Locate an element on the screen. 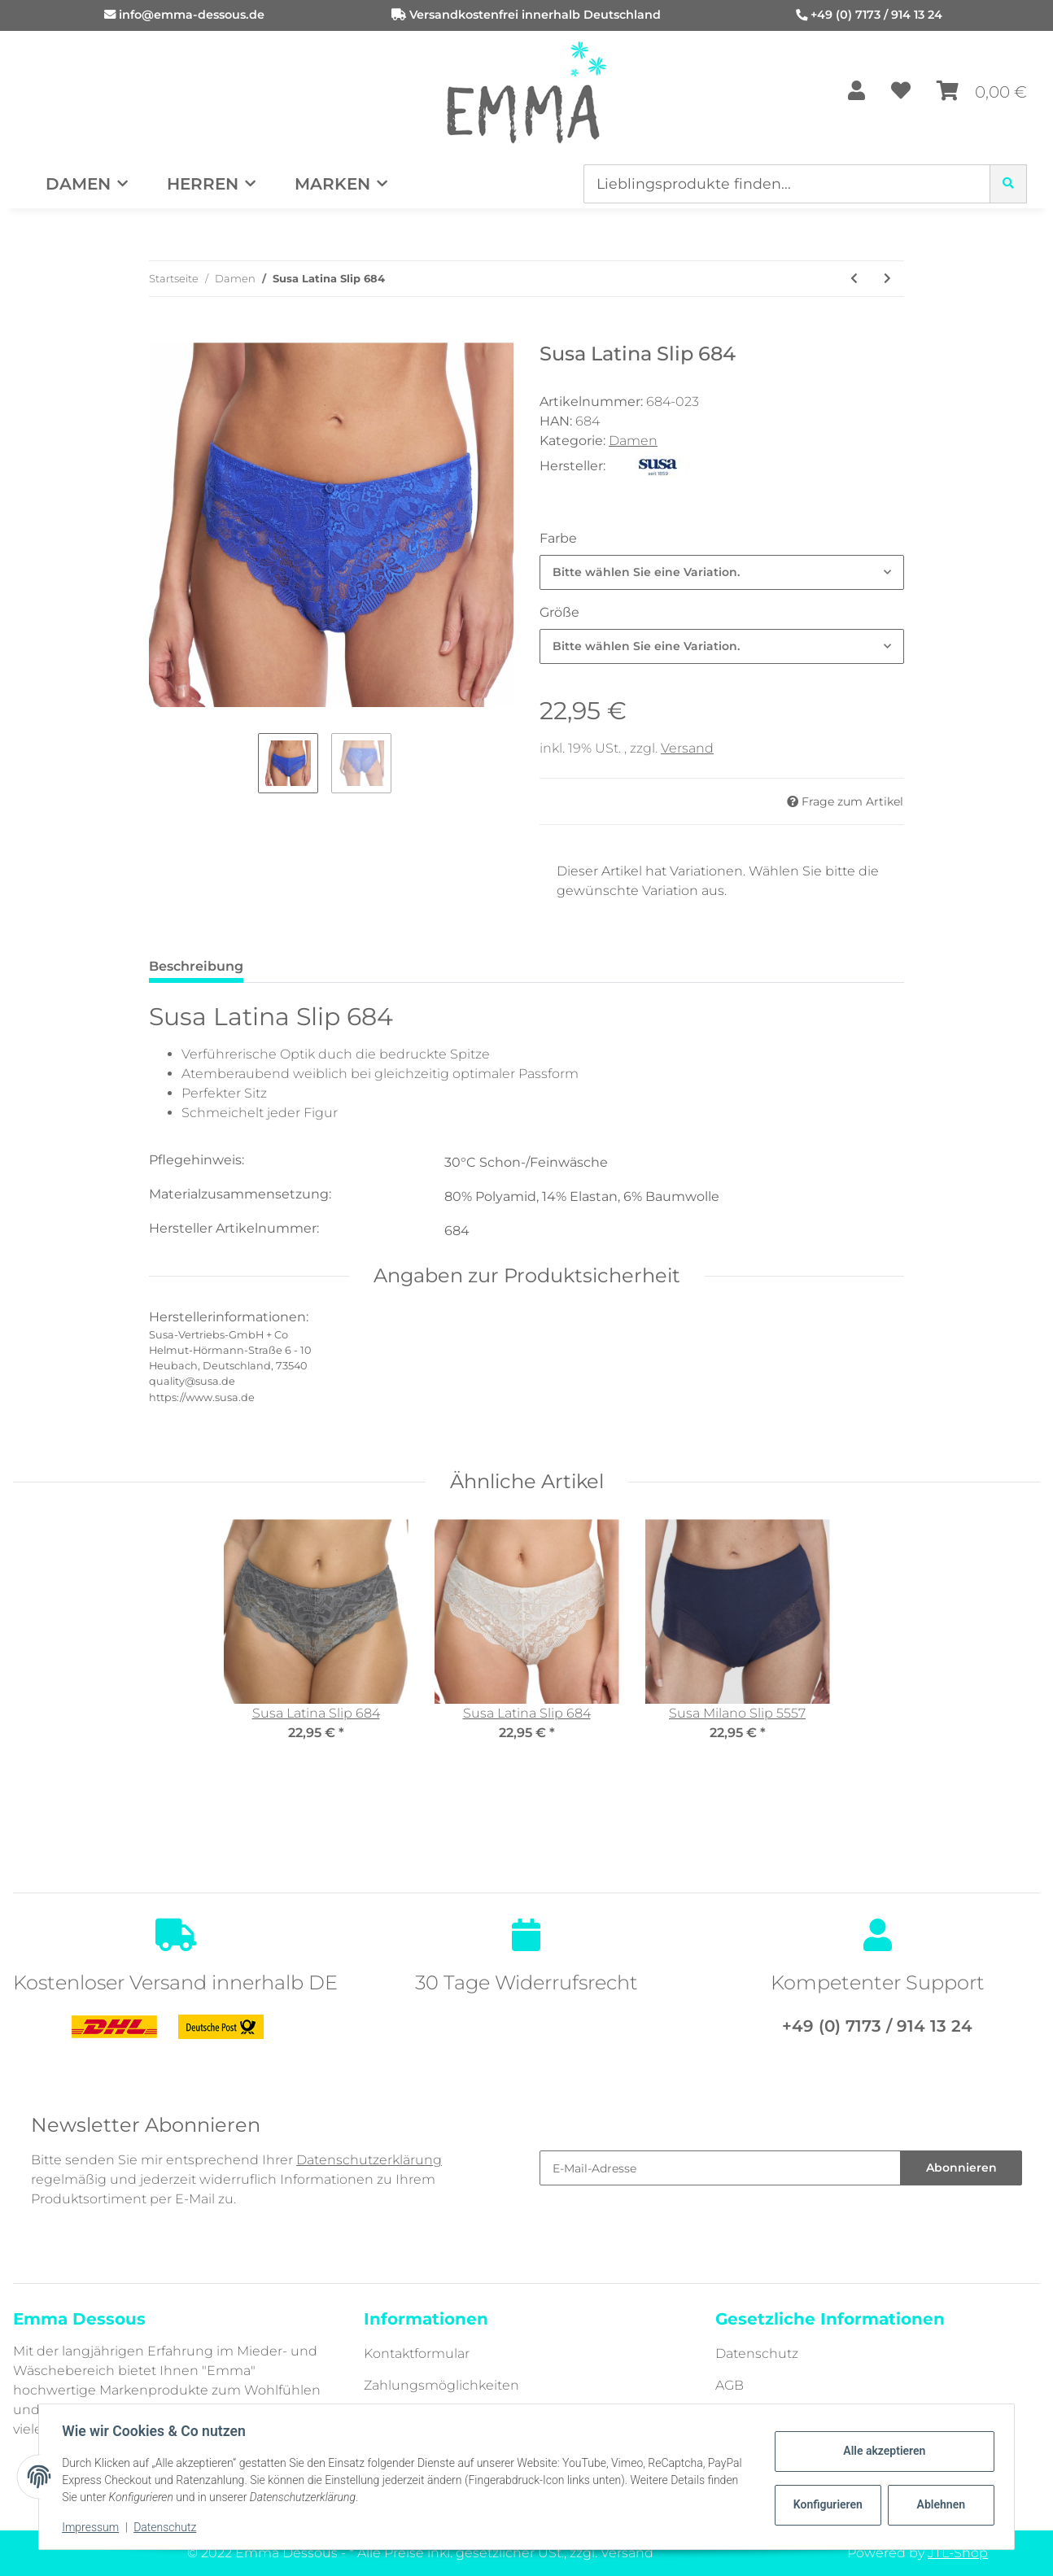  80% Polyamid, 14% Elastan, 6% Baumwolle is located at coordinates (581, 1196).